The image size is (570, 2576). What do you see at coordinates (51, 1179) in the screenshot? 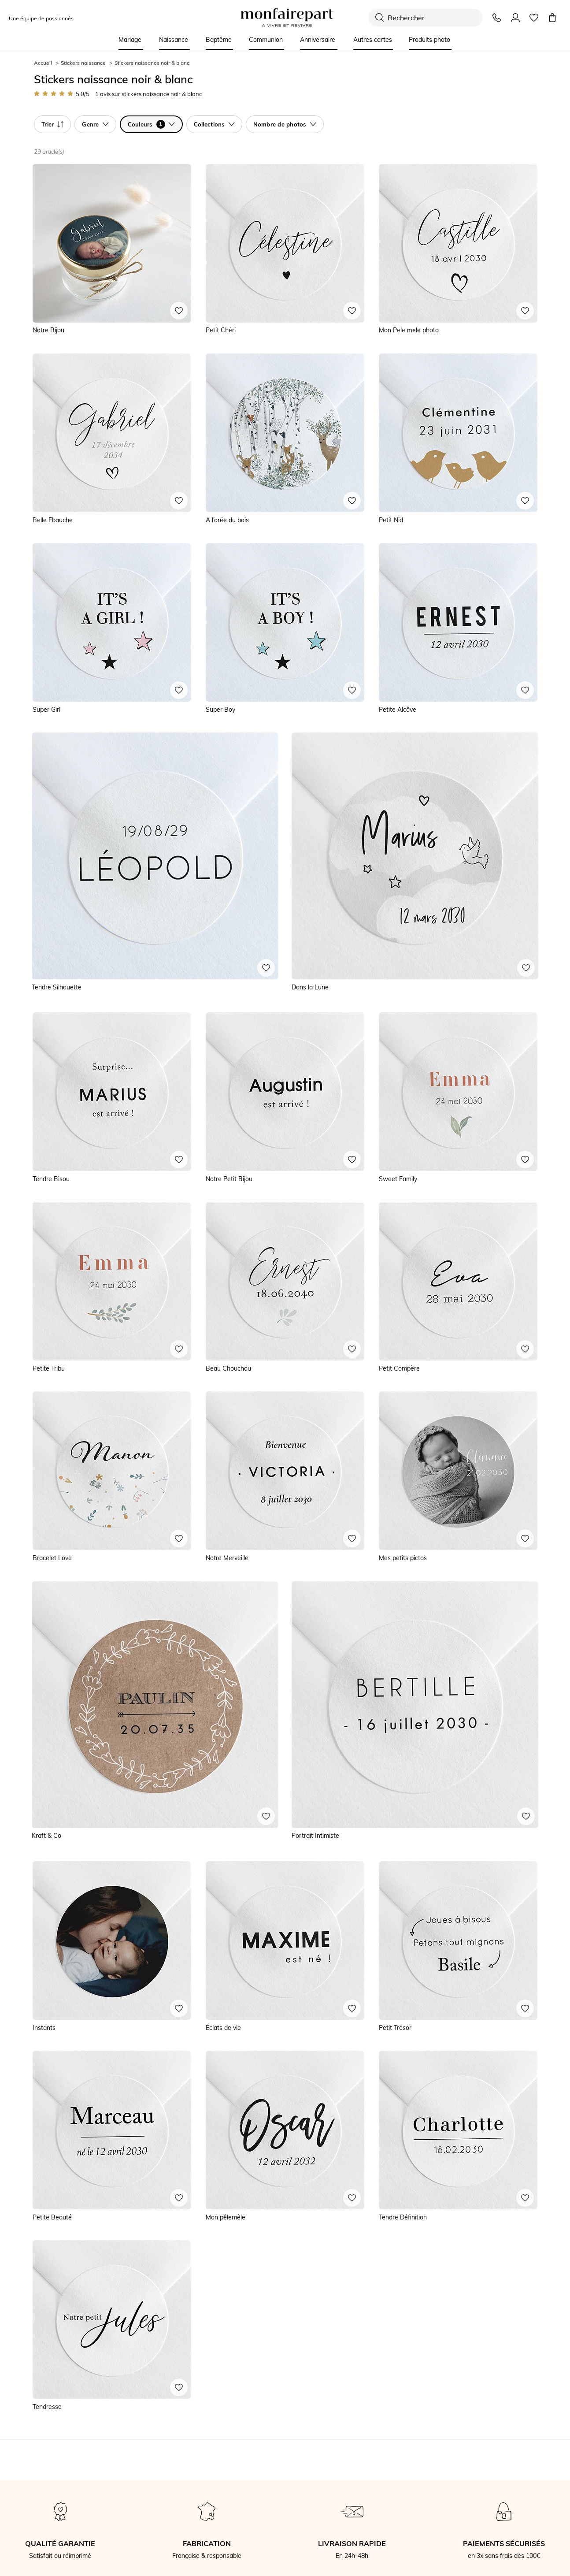
I see `Tendre Bisou` at bounding box center [51, 1179].